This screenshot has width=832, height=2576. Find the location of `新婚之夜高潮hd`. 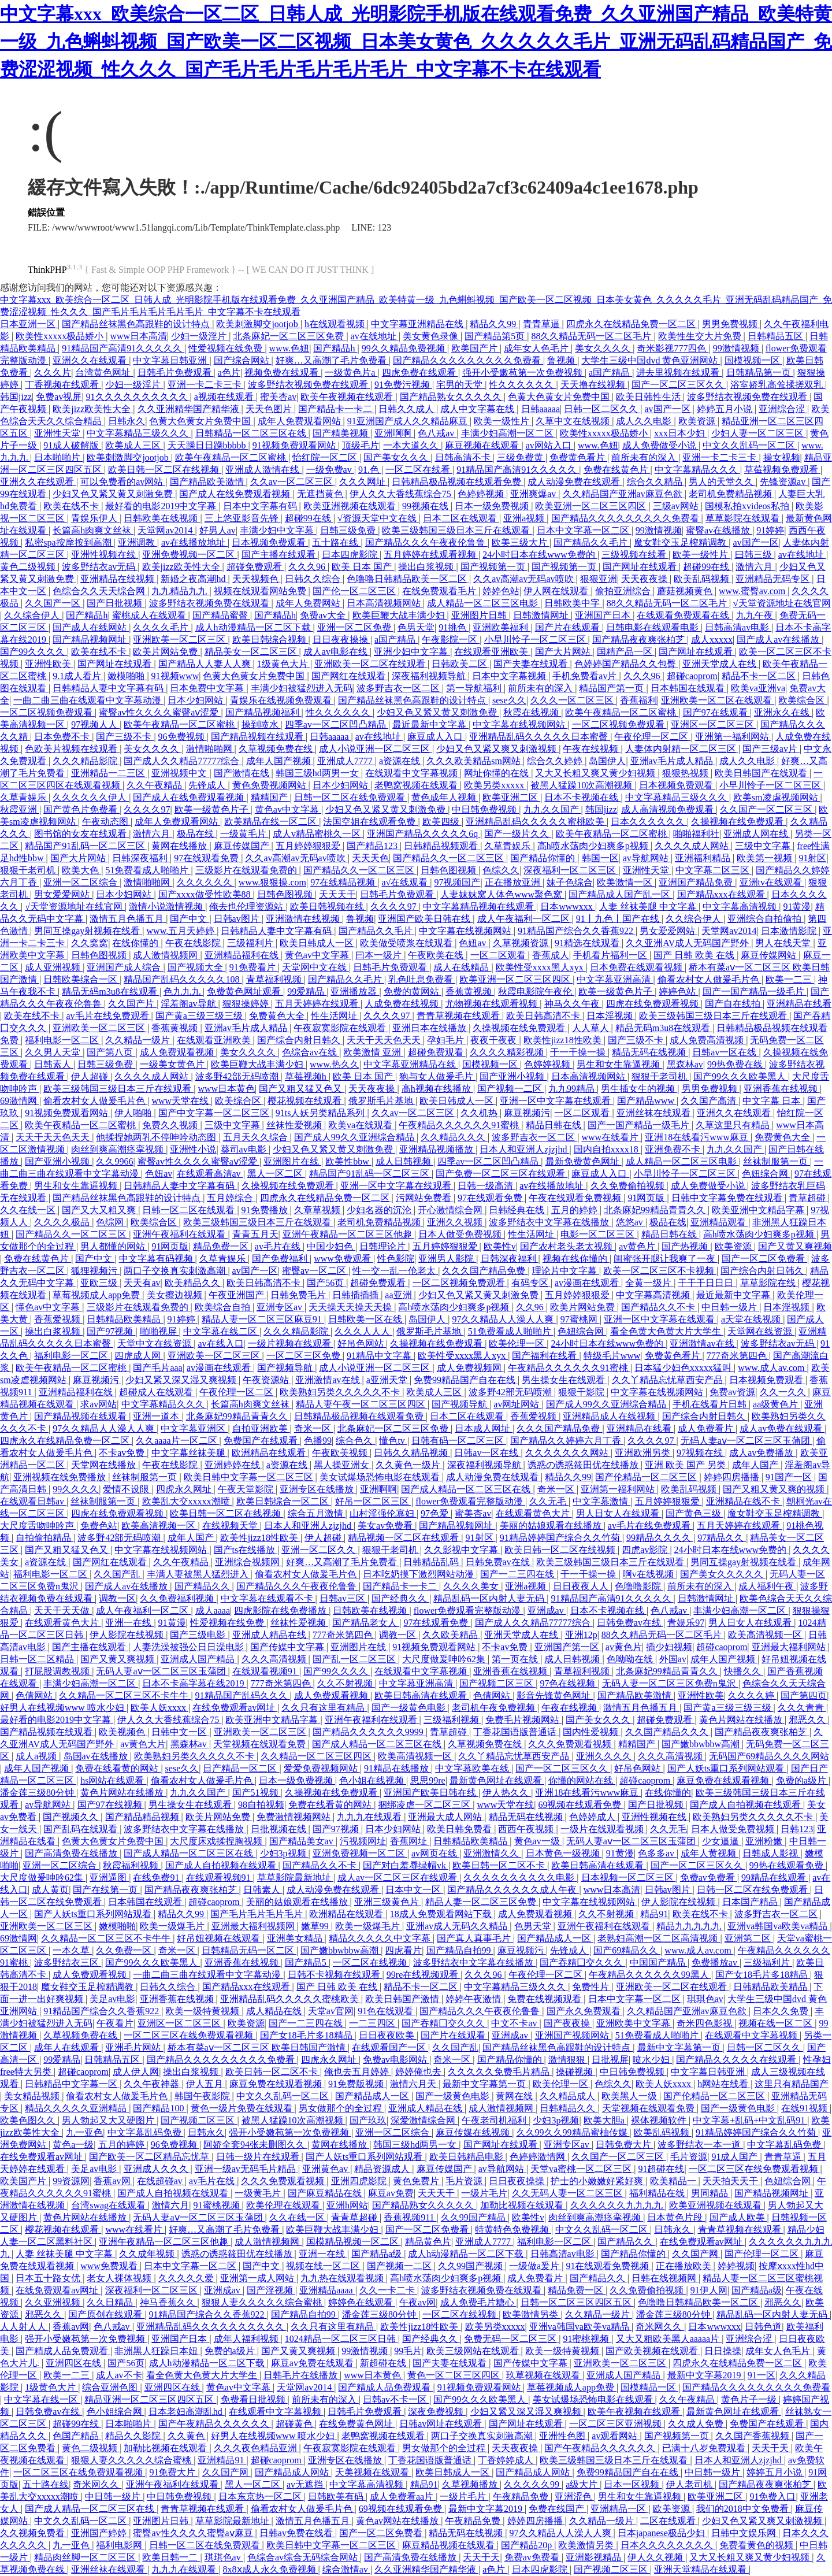

新婚之夜高潮hd is located at coordinates (194, 579).